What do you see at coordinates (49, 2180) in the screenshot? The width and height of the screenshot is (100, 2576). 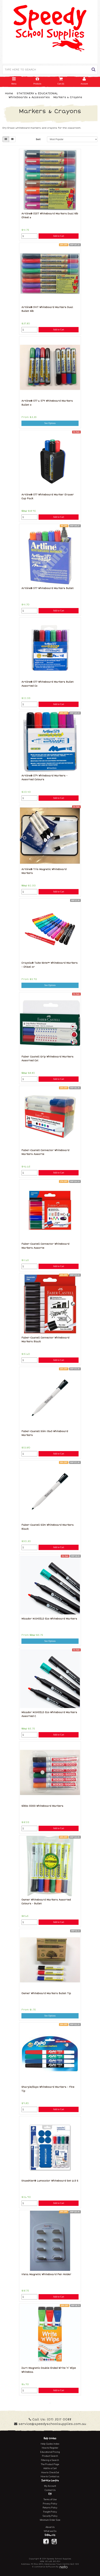 I see `Staedtler® Lumocolor Whiteboard Set 613 S` at bounding box center [49, 2180].